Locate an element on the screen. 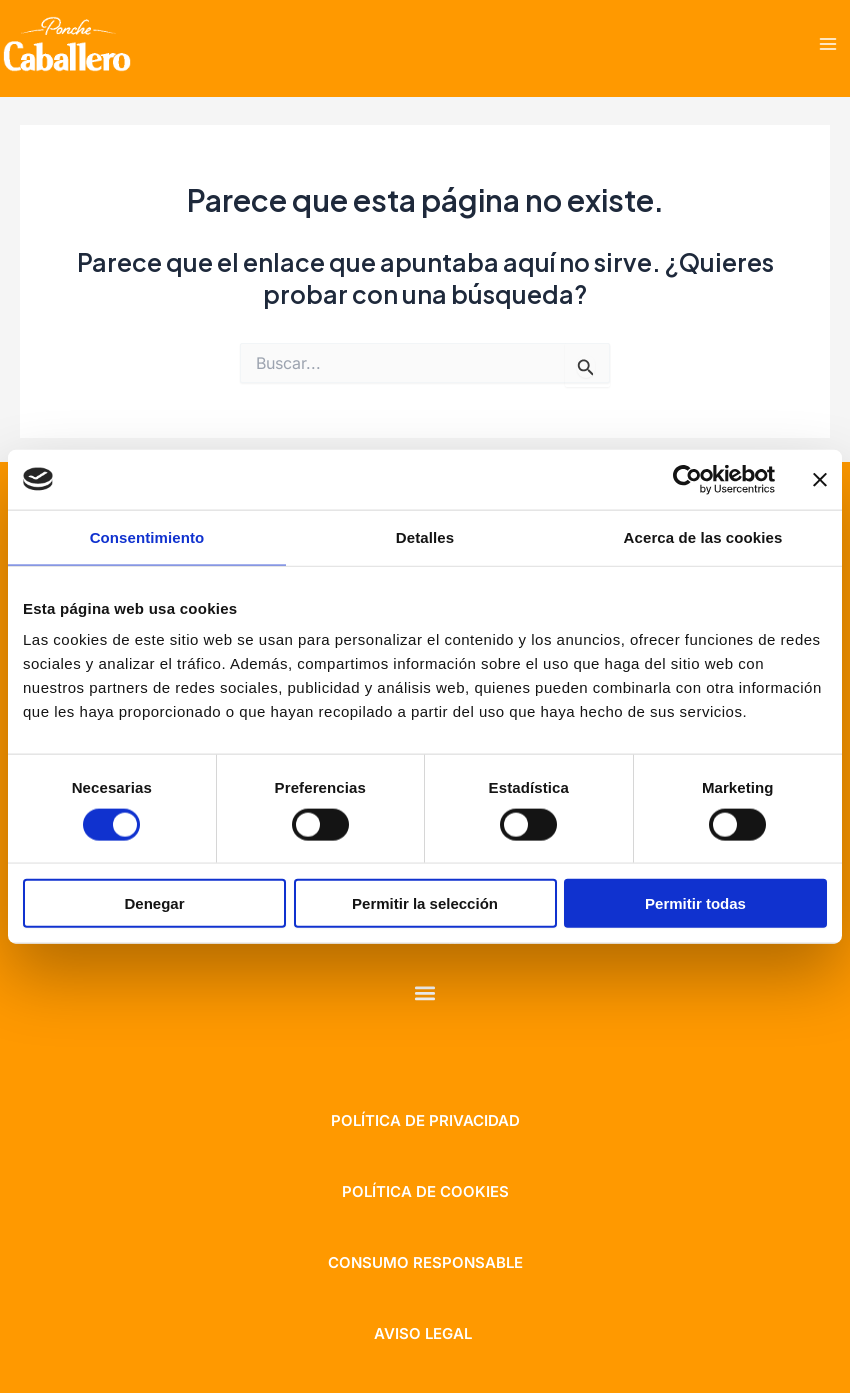 This screenshot has width=850, height=1393. política de cookies is located at coordinates (425, 1191).